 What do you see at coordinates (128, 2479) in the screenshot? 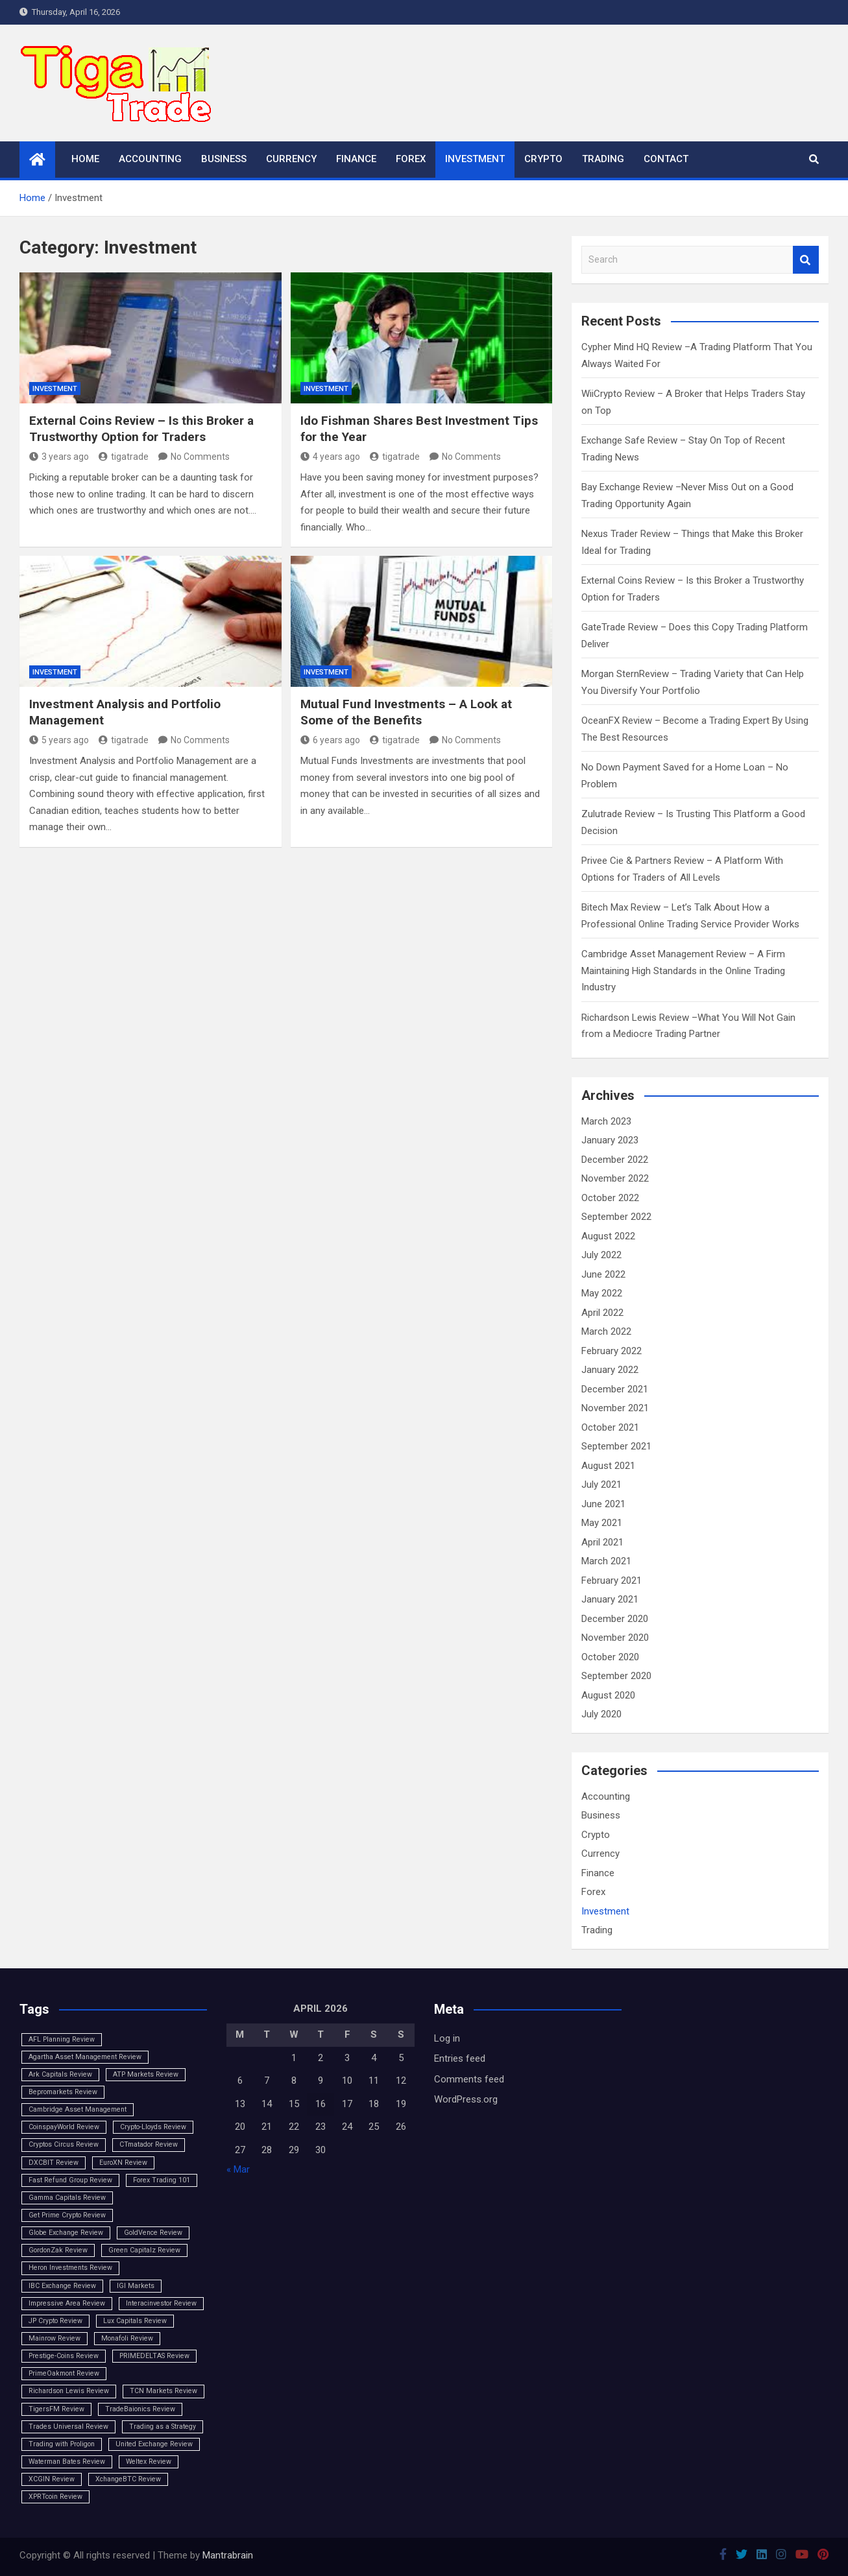
I see `XchangeBTC Review [XchangeBTC Review (1 item)]` at bounding box center [128, 2479].